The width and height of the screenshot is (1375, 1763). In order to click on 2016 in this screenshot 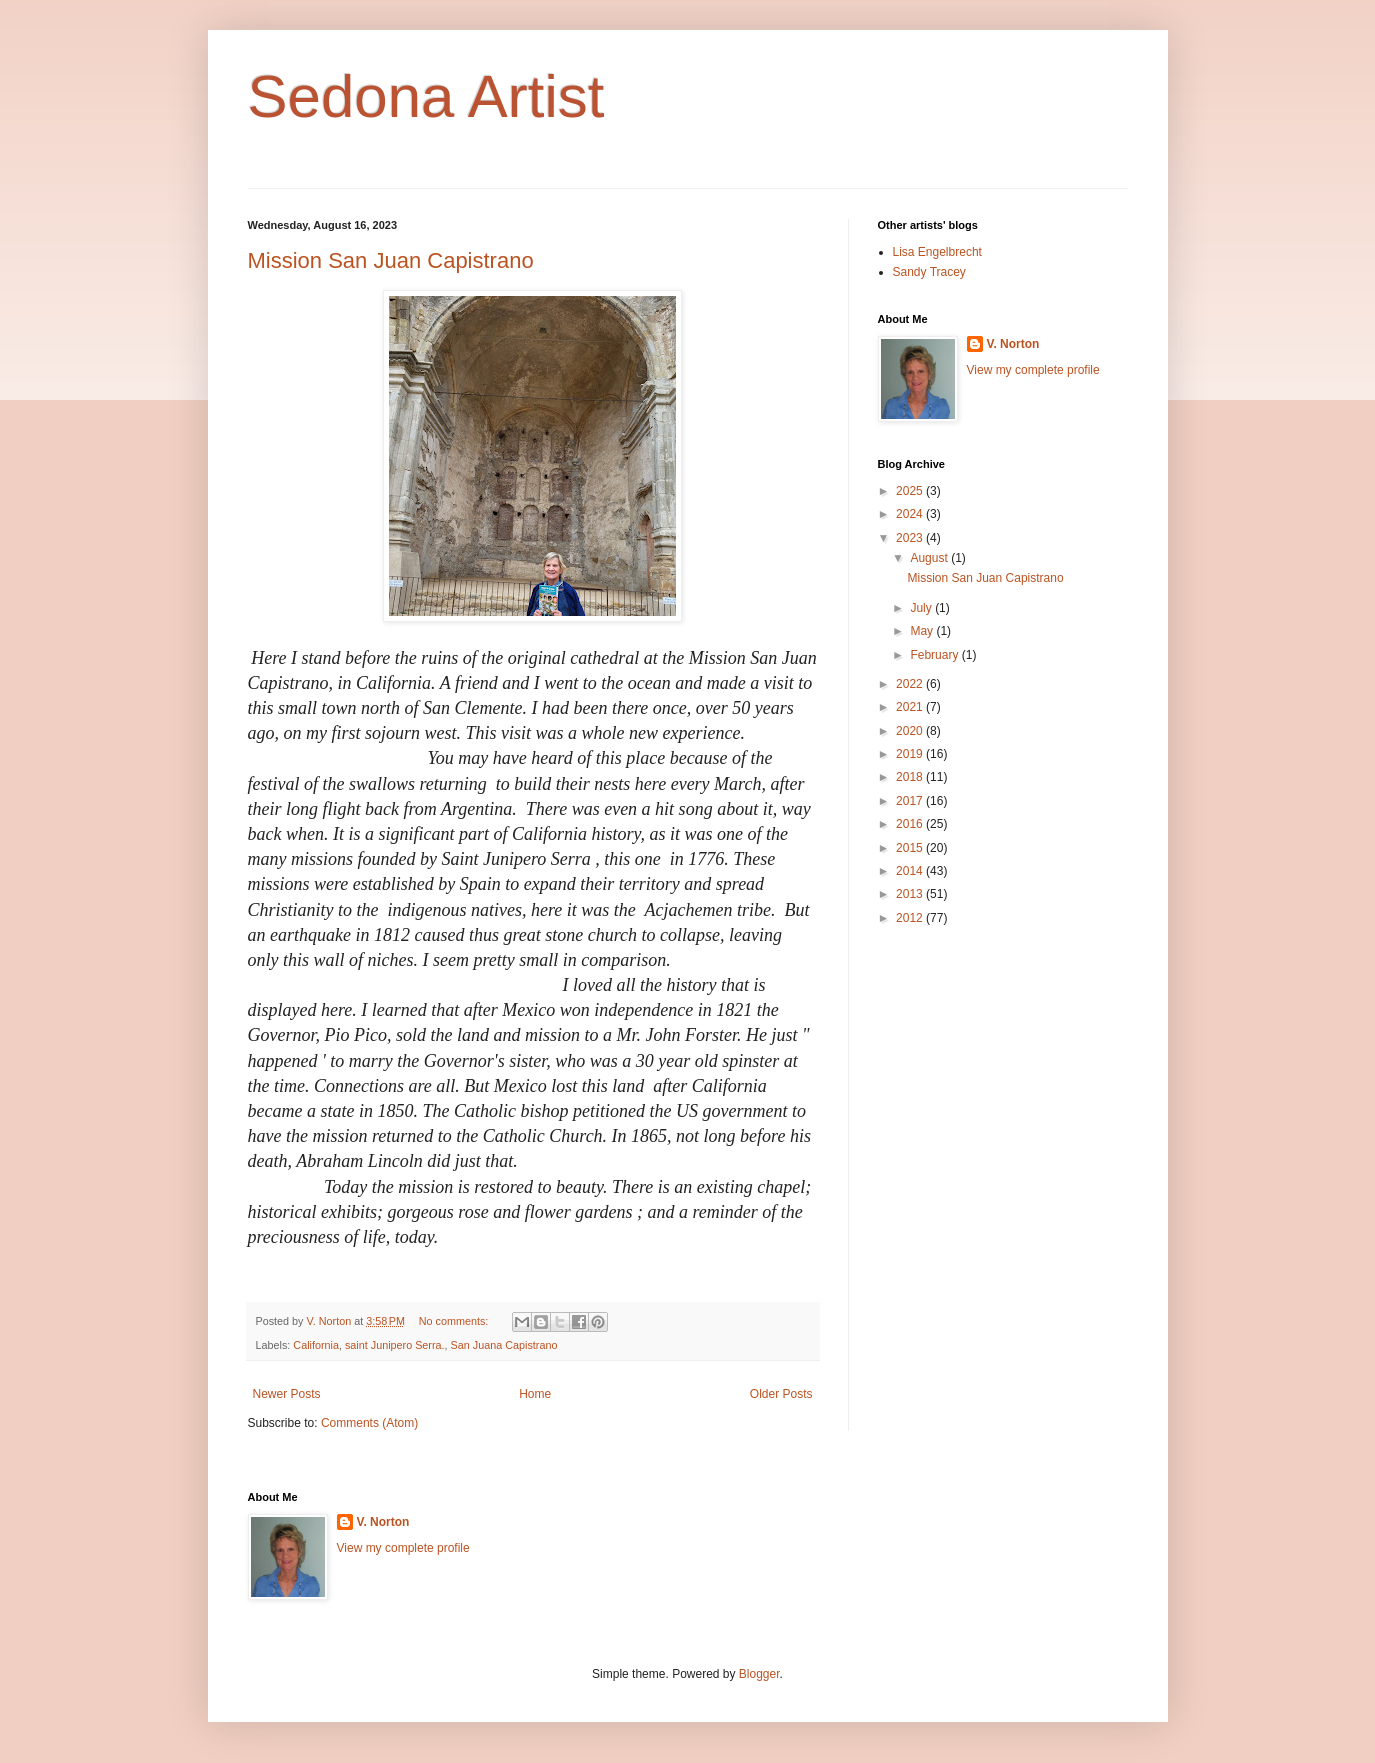, I will do `click(911, 824)`.